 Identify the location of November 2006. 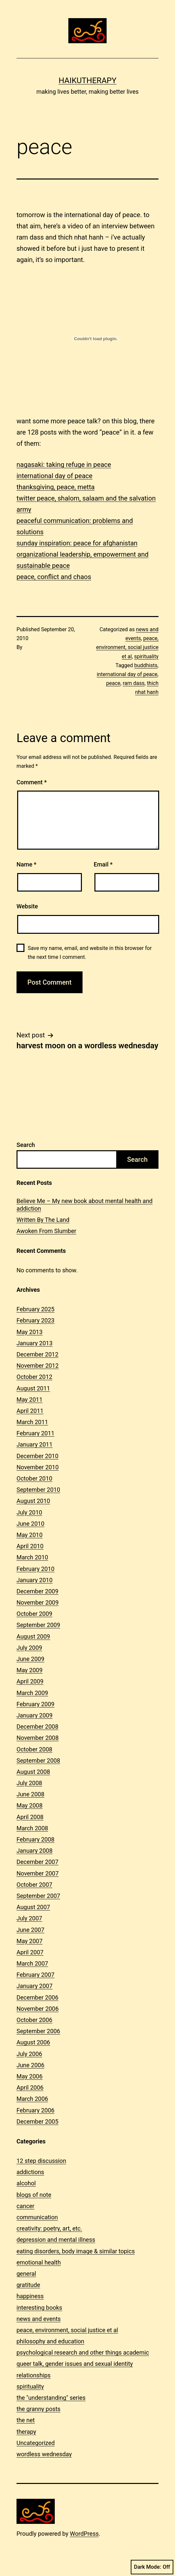
(38, 2008).